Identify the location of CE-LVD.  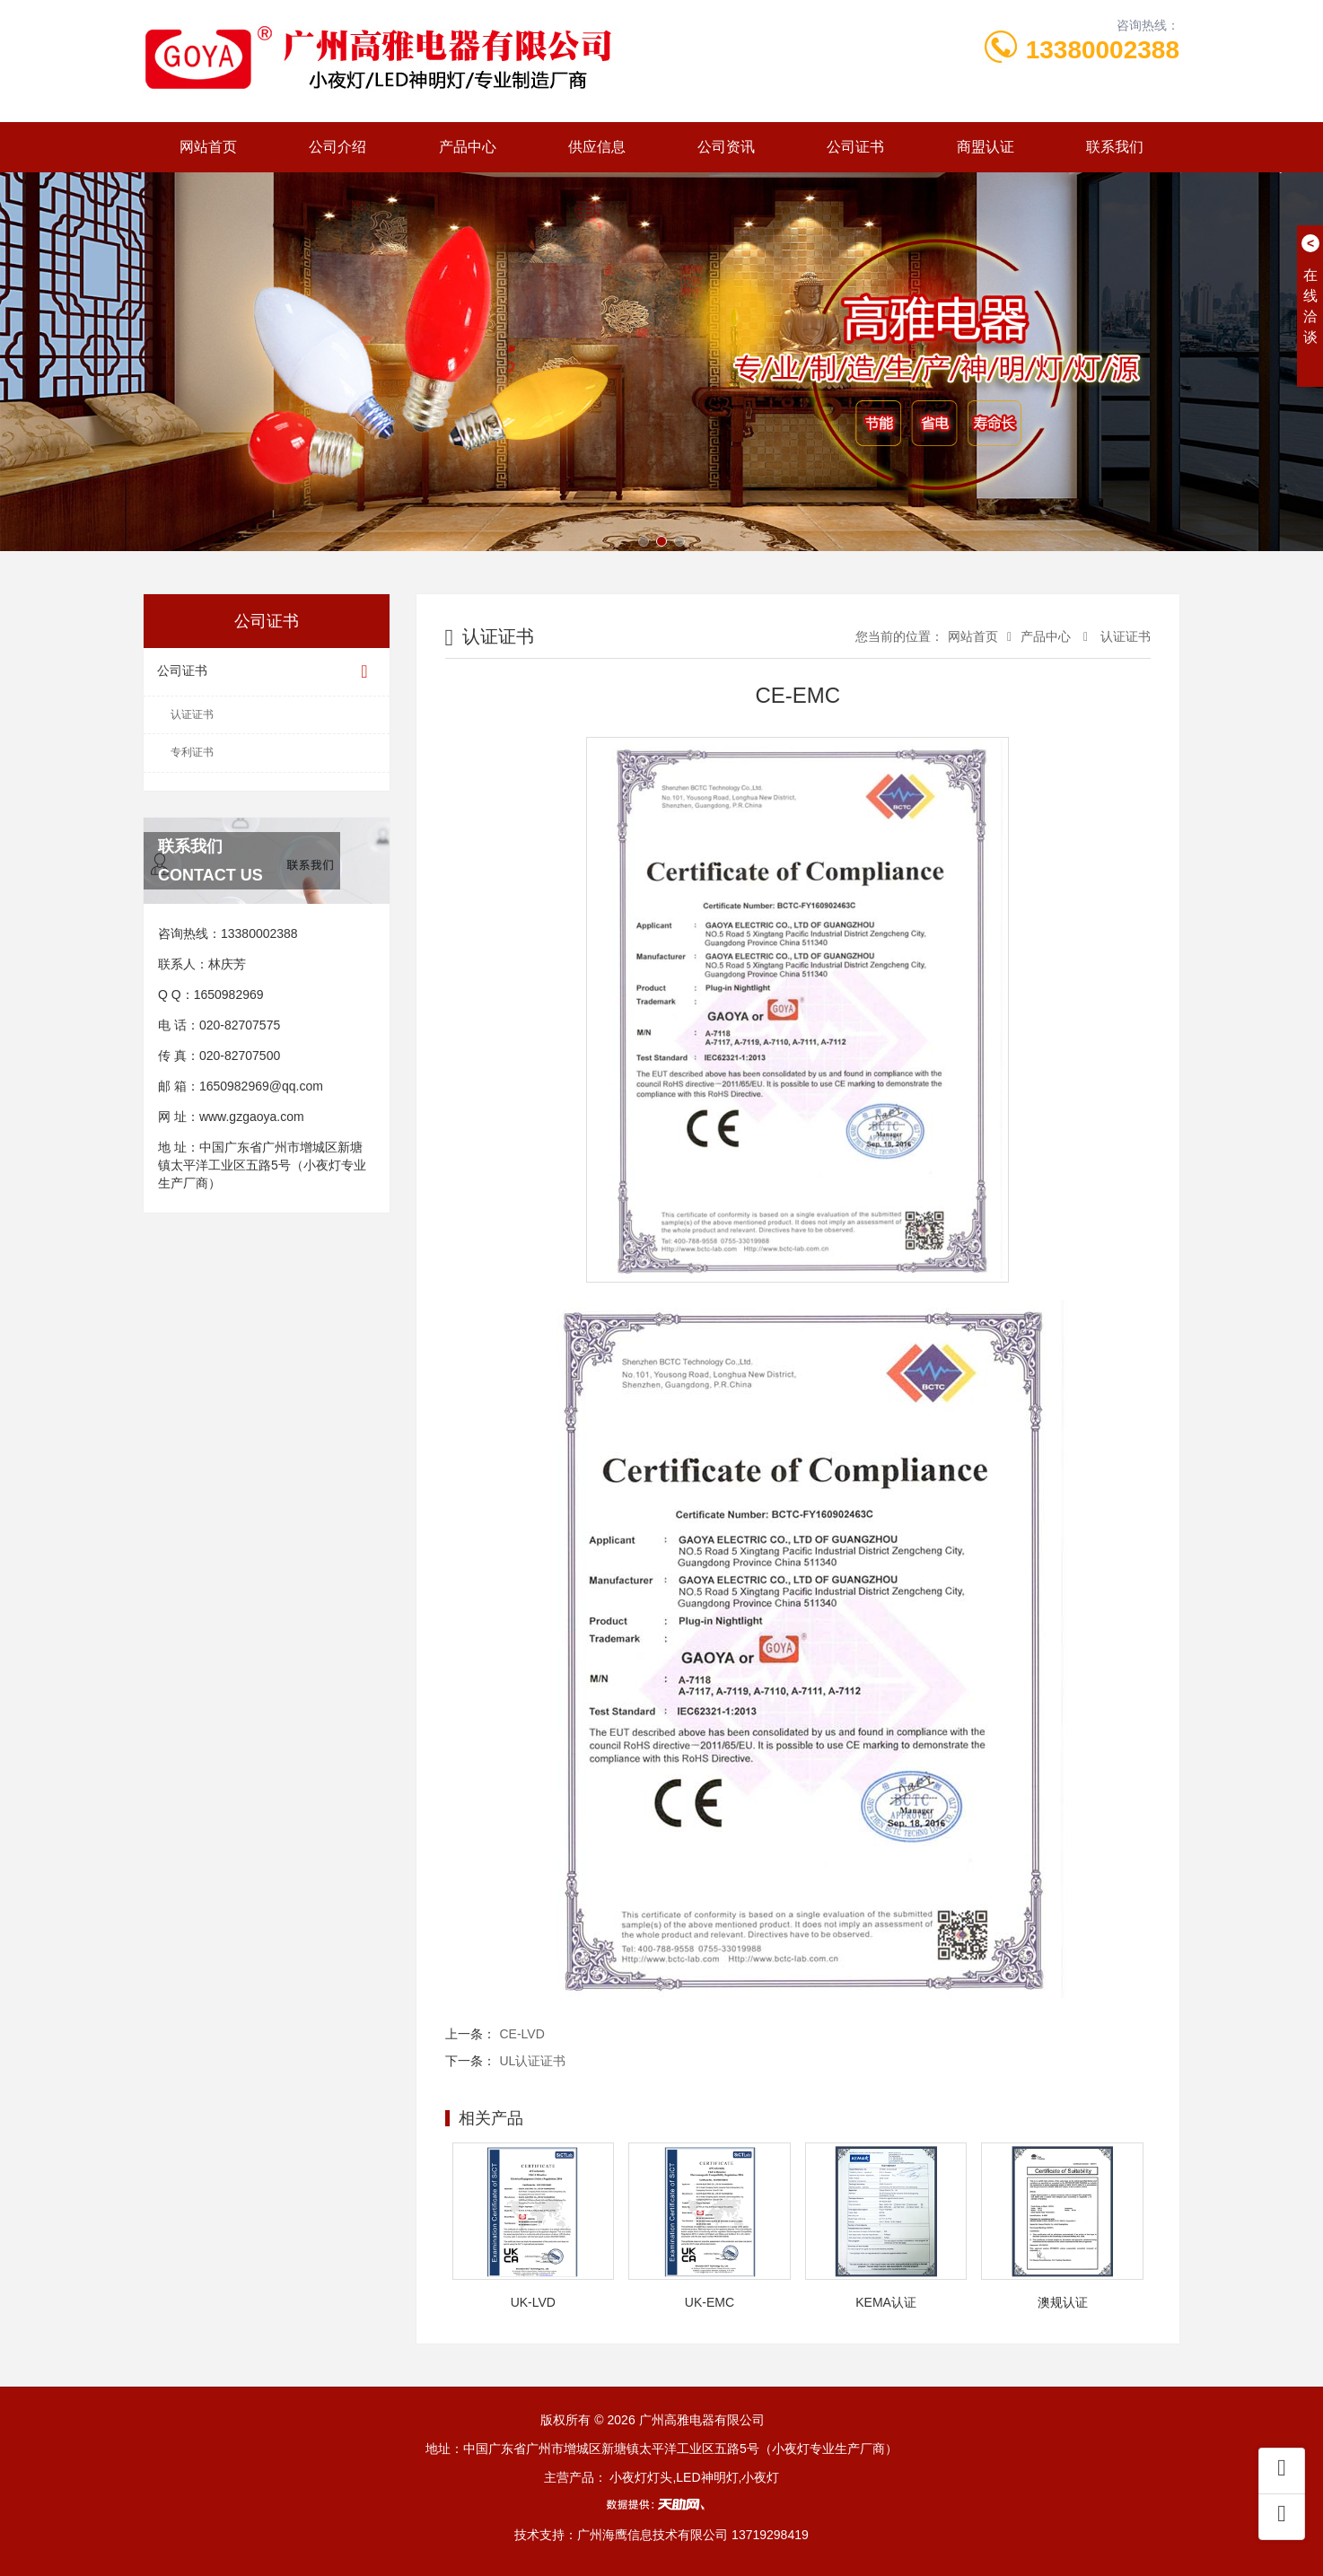
(522, 2034).